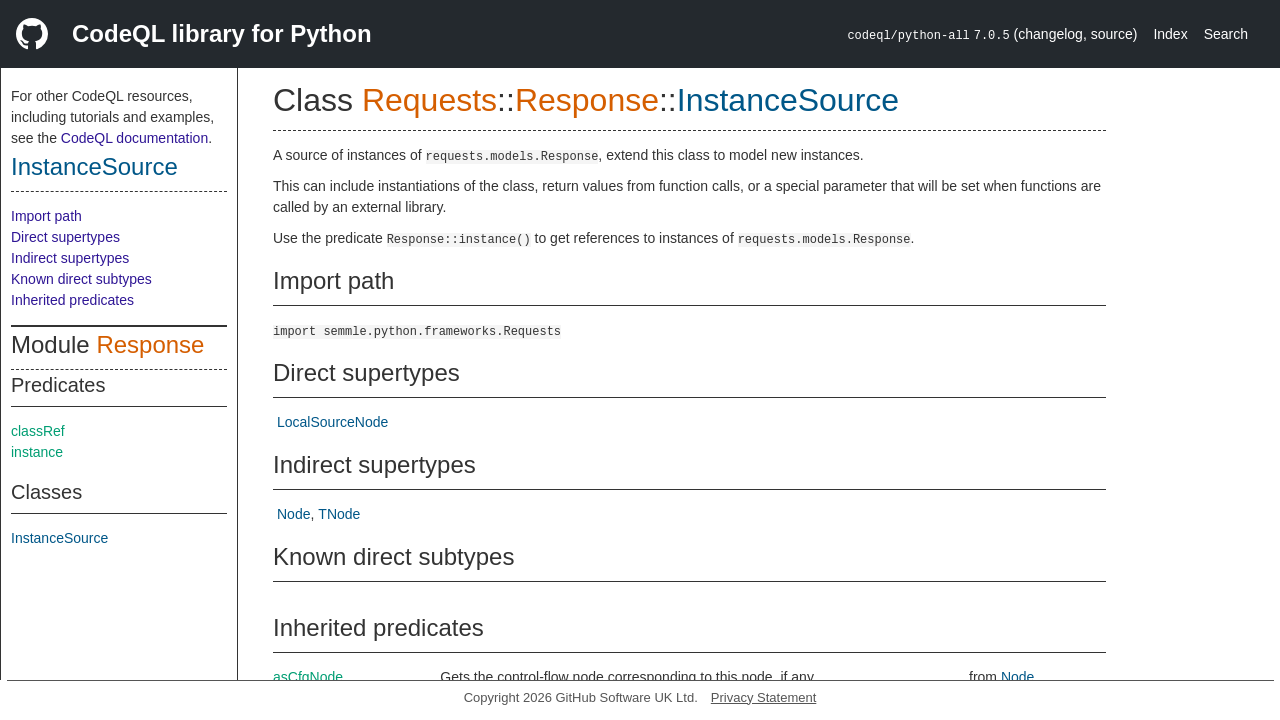 The image size is (1280, 720). I want to click on InstanceSource, so click(94, 166).